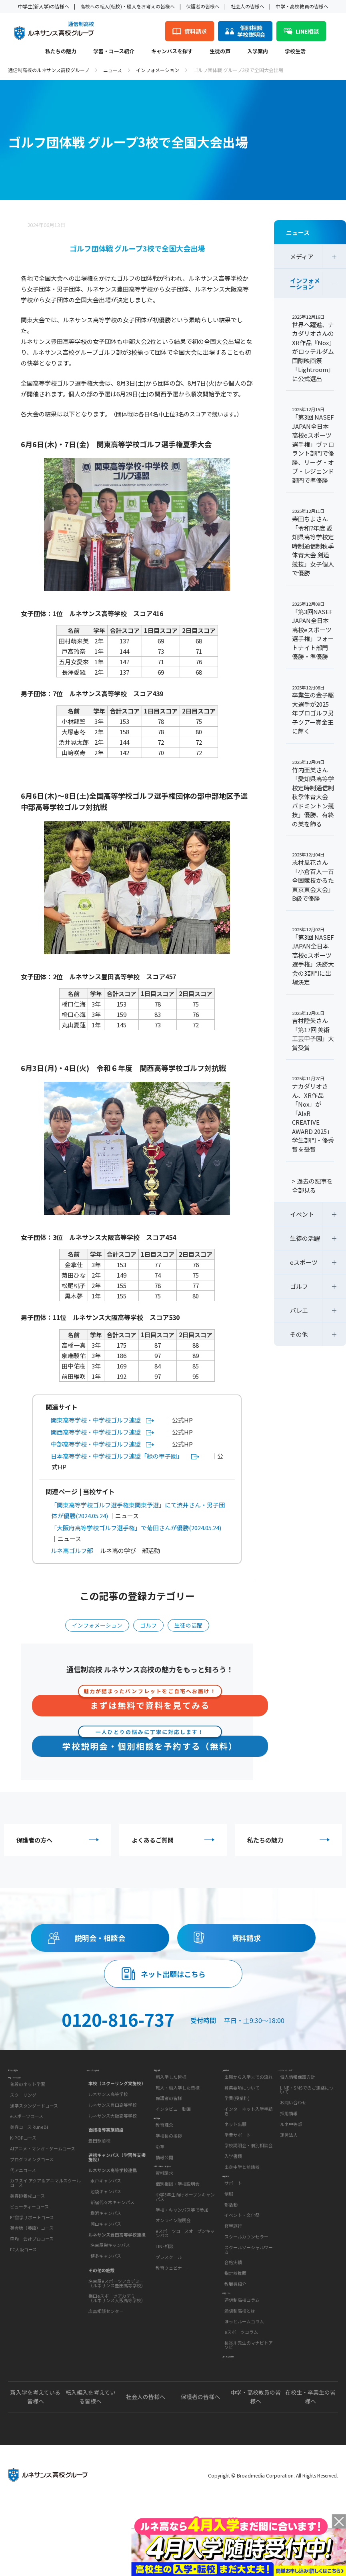 The height and width of the screenshot is (2576, 346). I want to click on 学校説明会・個別相談会, so click(248, 2165).